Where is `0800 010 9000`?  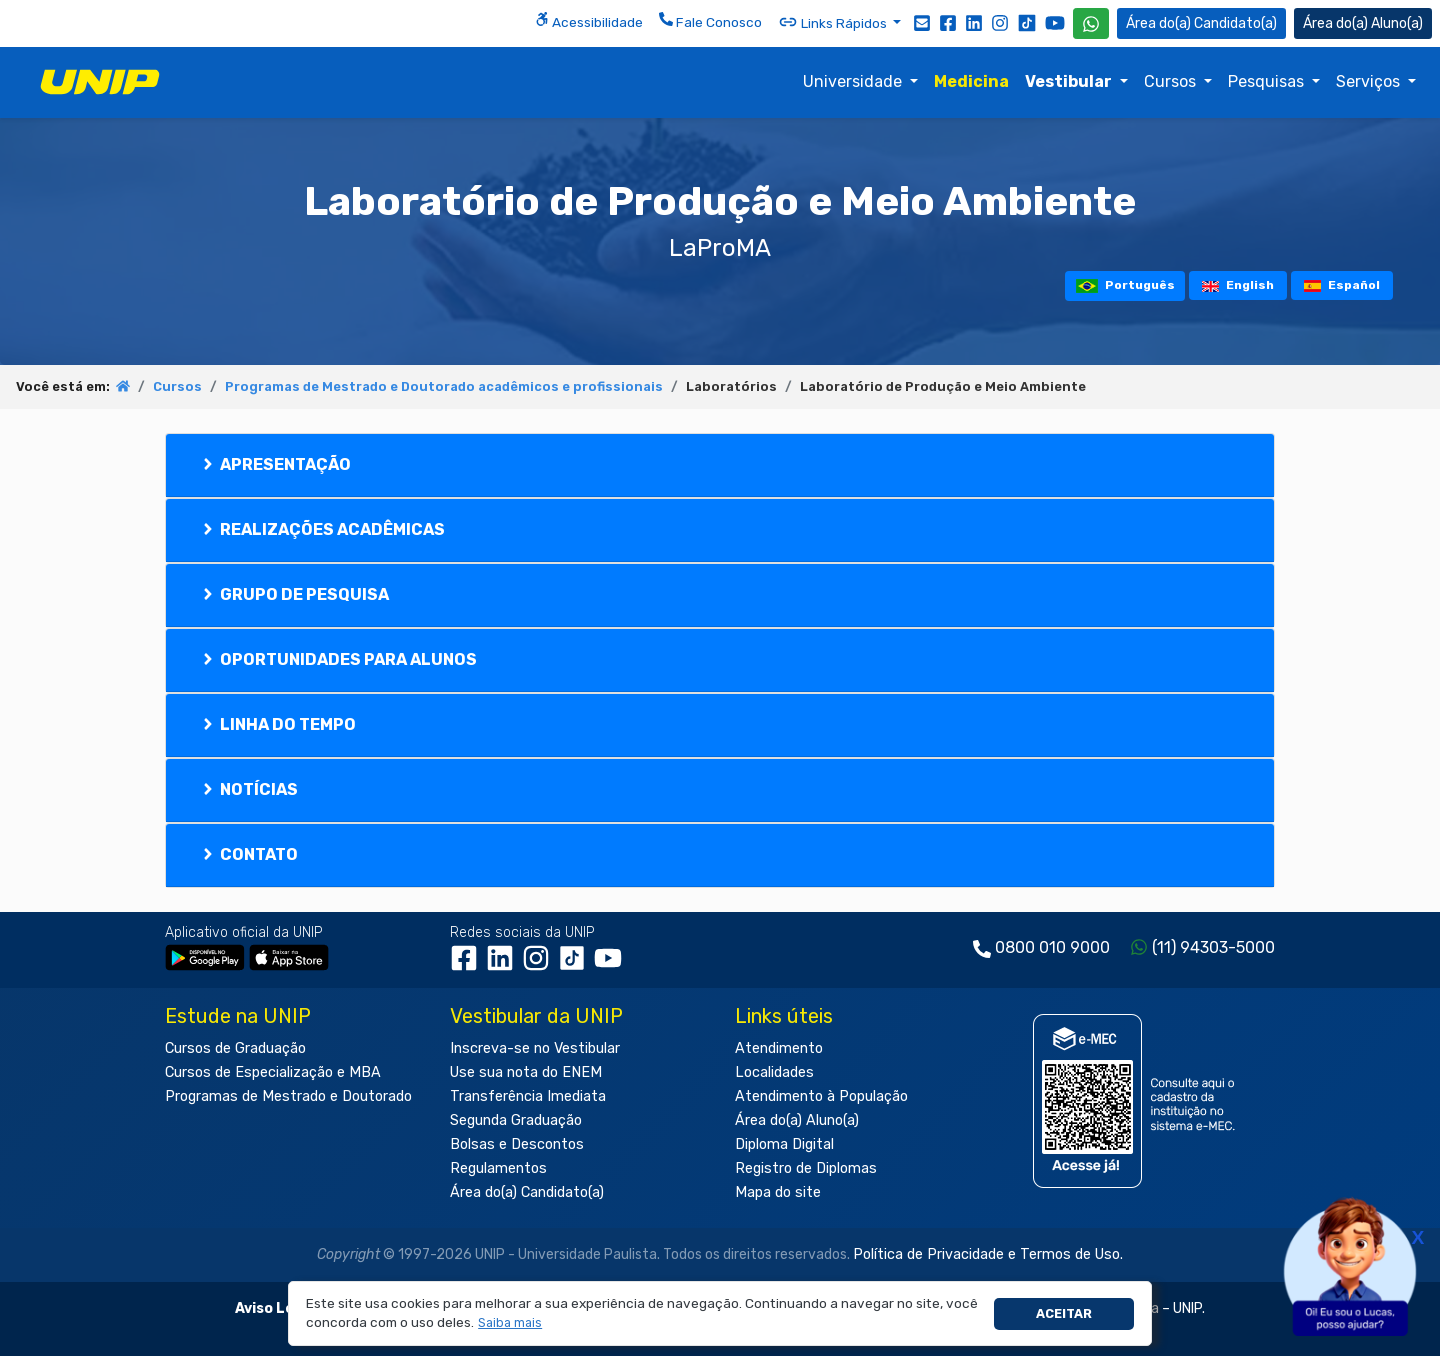
0800 010 9000 is located at coordinates (1052, 947).